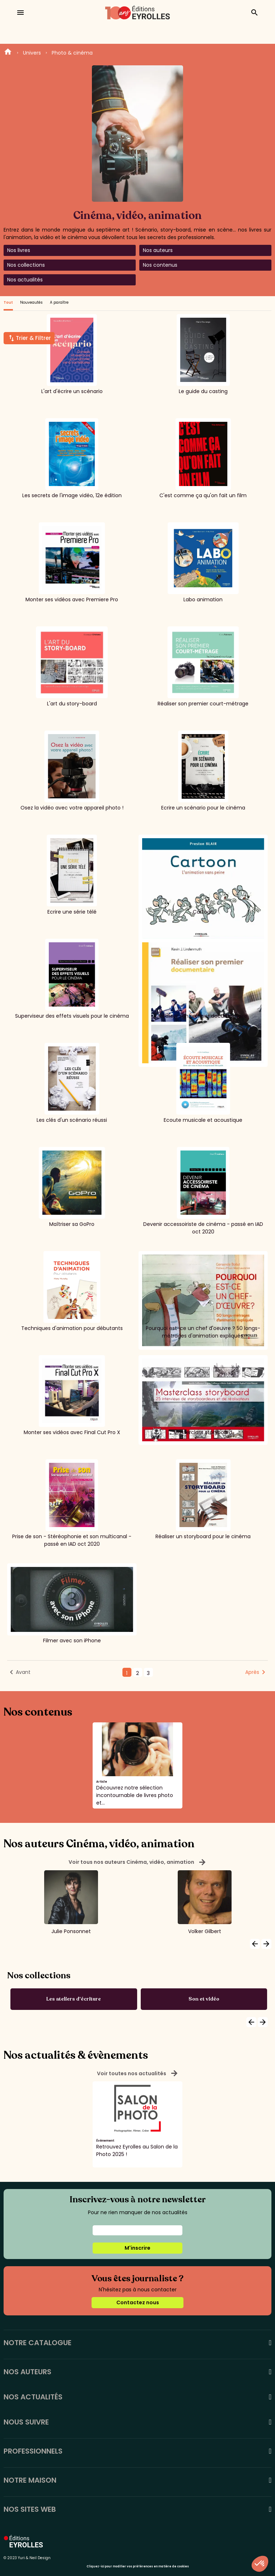  I want to click on Voir tous nos auteurs Cinéma, vidéo, animation, so click(137, 1862).